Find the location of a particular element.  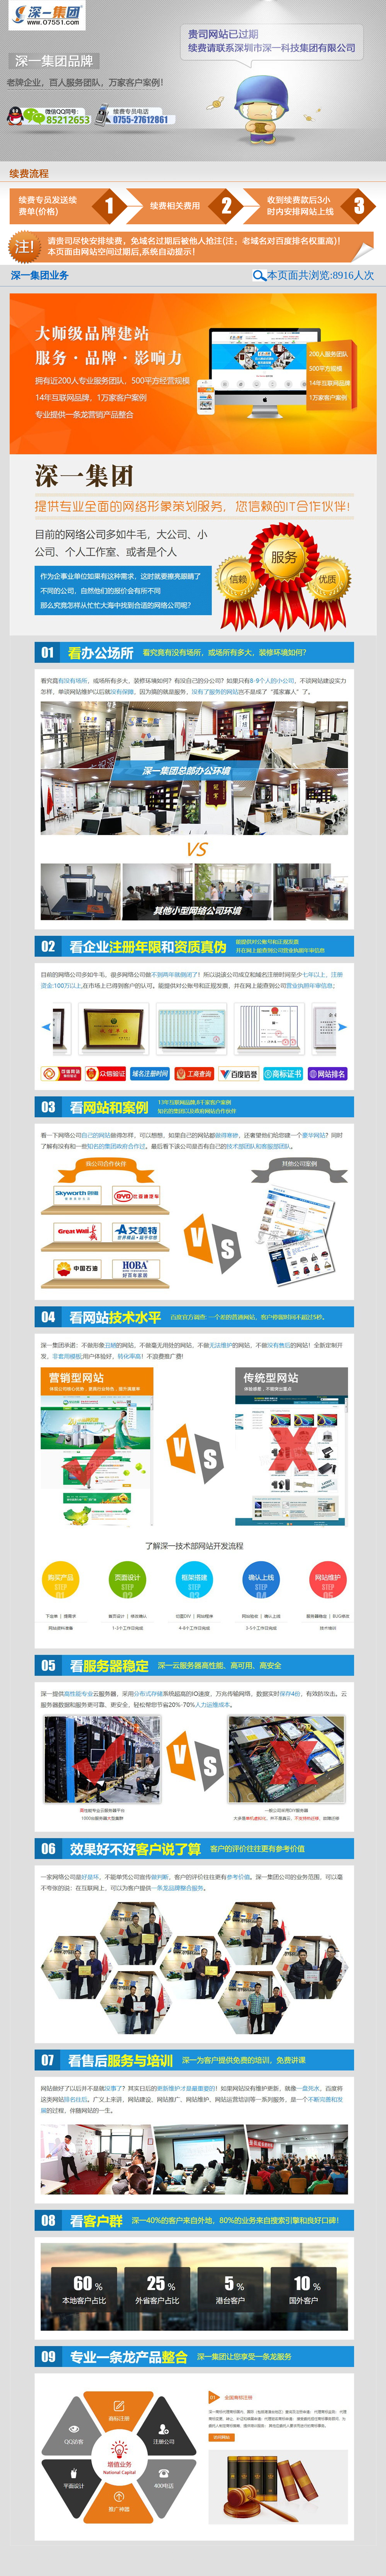

投票软件 is located at coordinates (338, 2555).